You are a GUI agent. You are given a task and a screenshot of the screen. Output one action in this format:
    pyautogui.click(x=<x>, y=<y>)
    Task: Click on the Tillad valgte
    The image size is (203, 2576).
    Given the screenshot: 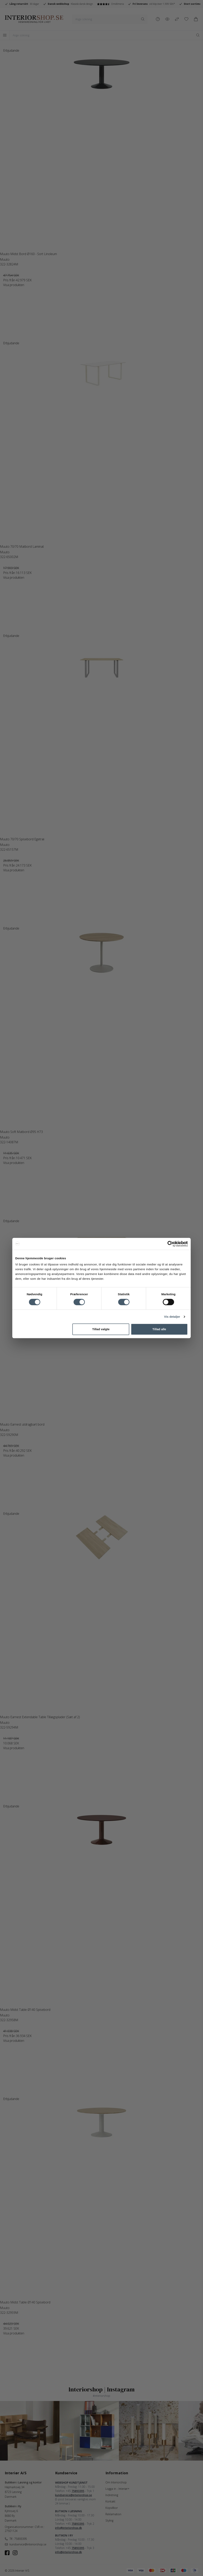 What is the action you would take?
    pyautogui.click(x=101, y=1329)
    